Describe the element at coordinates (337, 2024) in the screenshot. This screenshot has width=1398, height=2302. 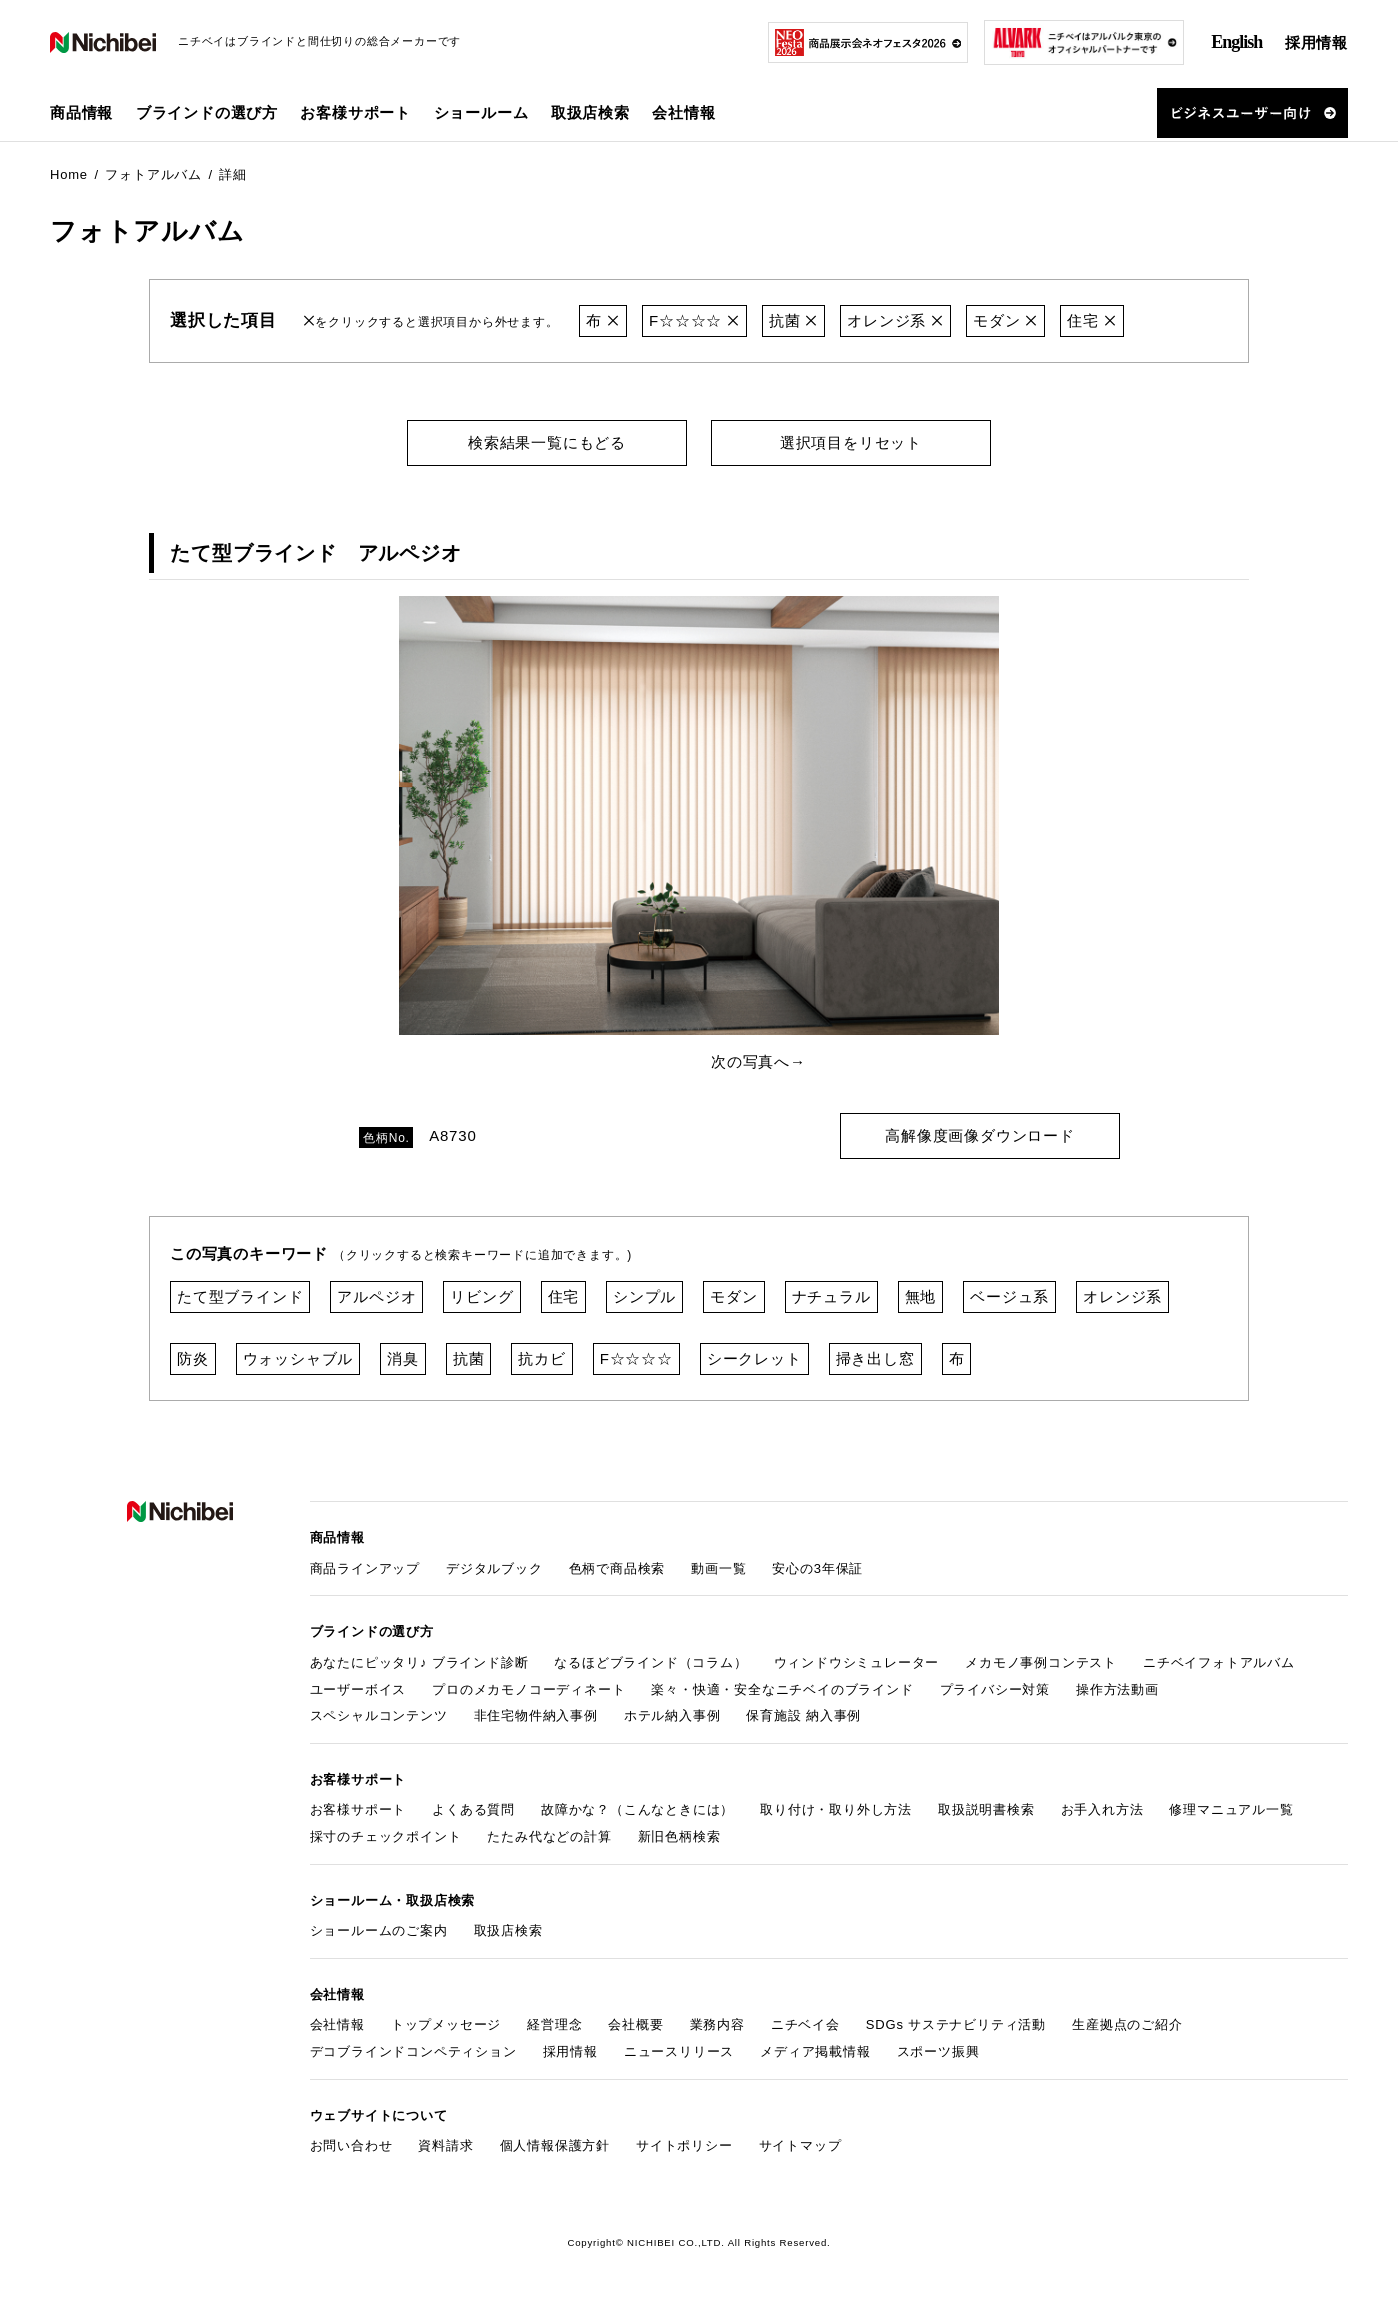
I see `会社情報` at that location.